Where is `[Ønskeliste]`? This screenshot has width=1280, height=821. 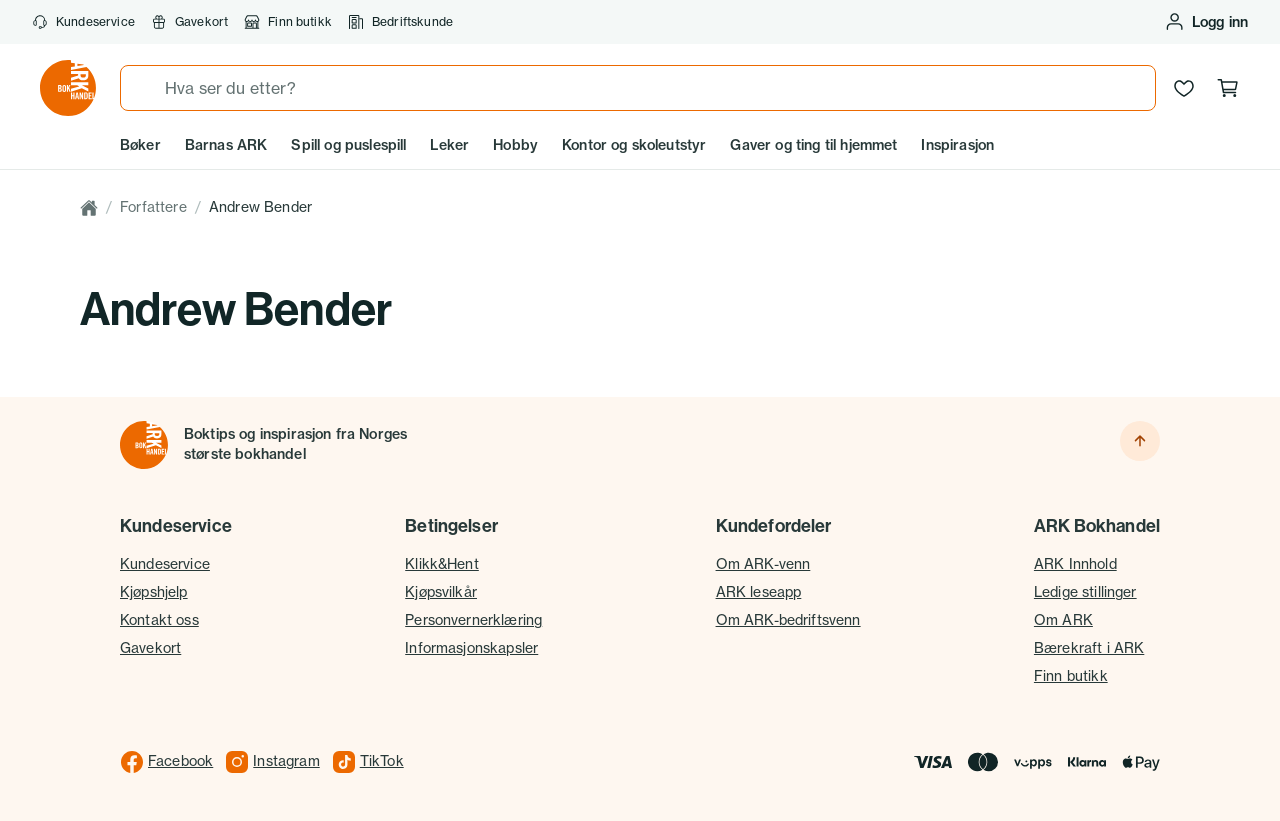
[Ønskeliste] is located at coordinates (1184, 88).